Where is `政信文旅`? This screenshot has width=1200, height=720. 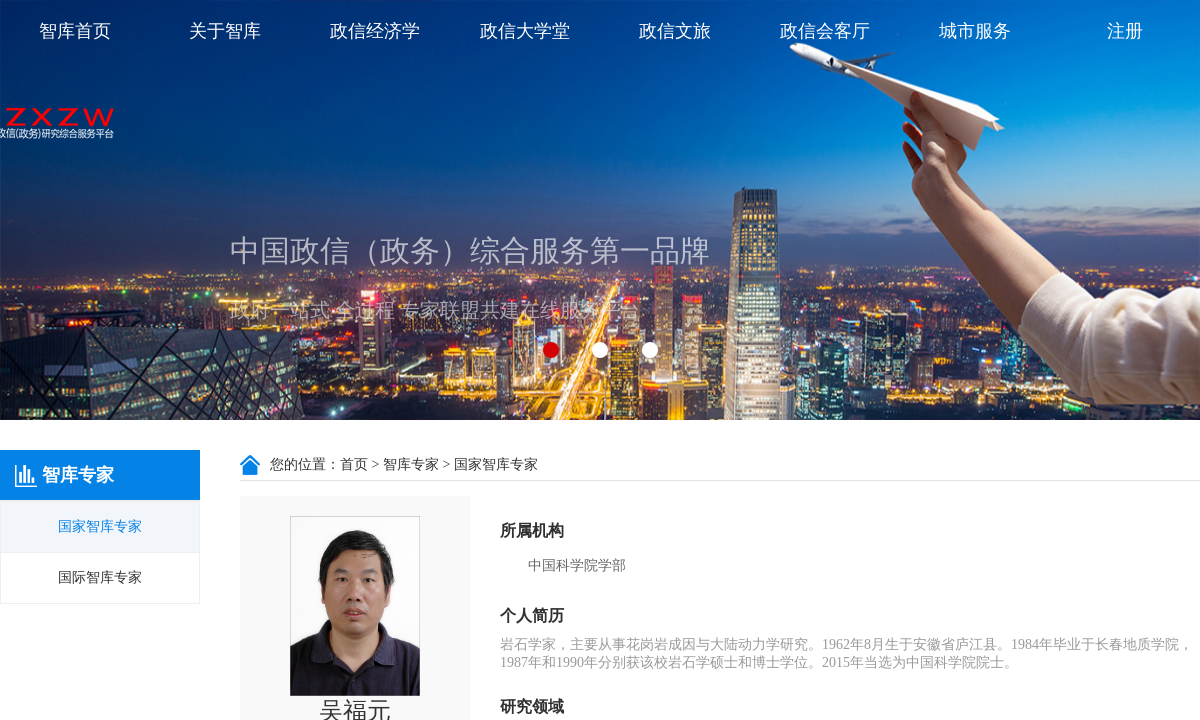
政信文旅 is located at coordinates (675, 31).